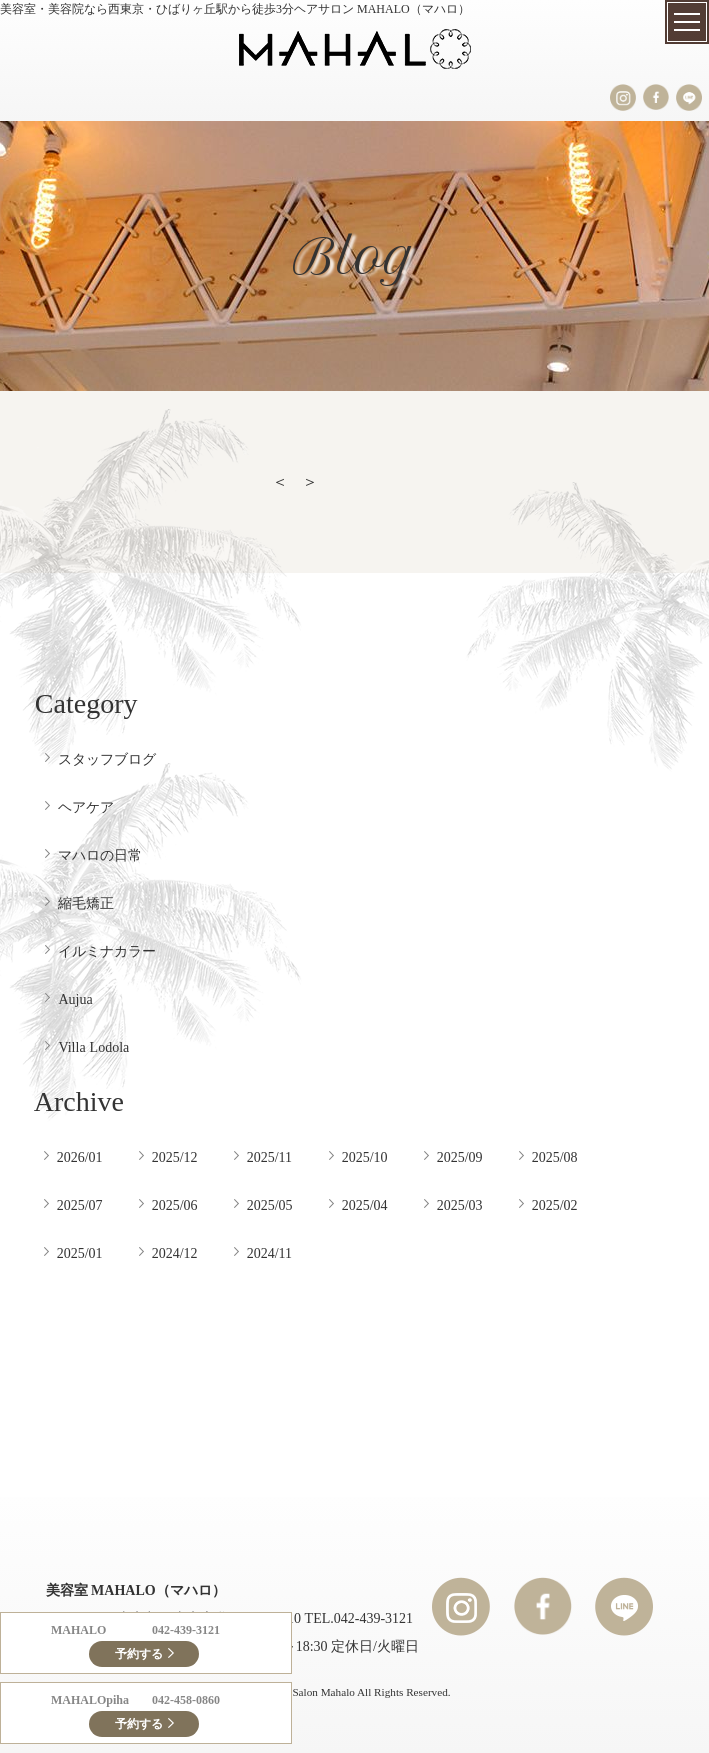 This screenshot has height=1753, width=709. What do you see at coordinates (86, 807) in the screenshot?
I see `ヘアケア` at bounding box center [86, 807].